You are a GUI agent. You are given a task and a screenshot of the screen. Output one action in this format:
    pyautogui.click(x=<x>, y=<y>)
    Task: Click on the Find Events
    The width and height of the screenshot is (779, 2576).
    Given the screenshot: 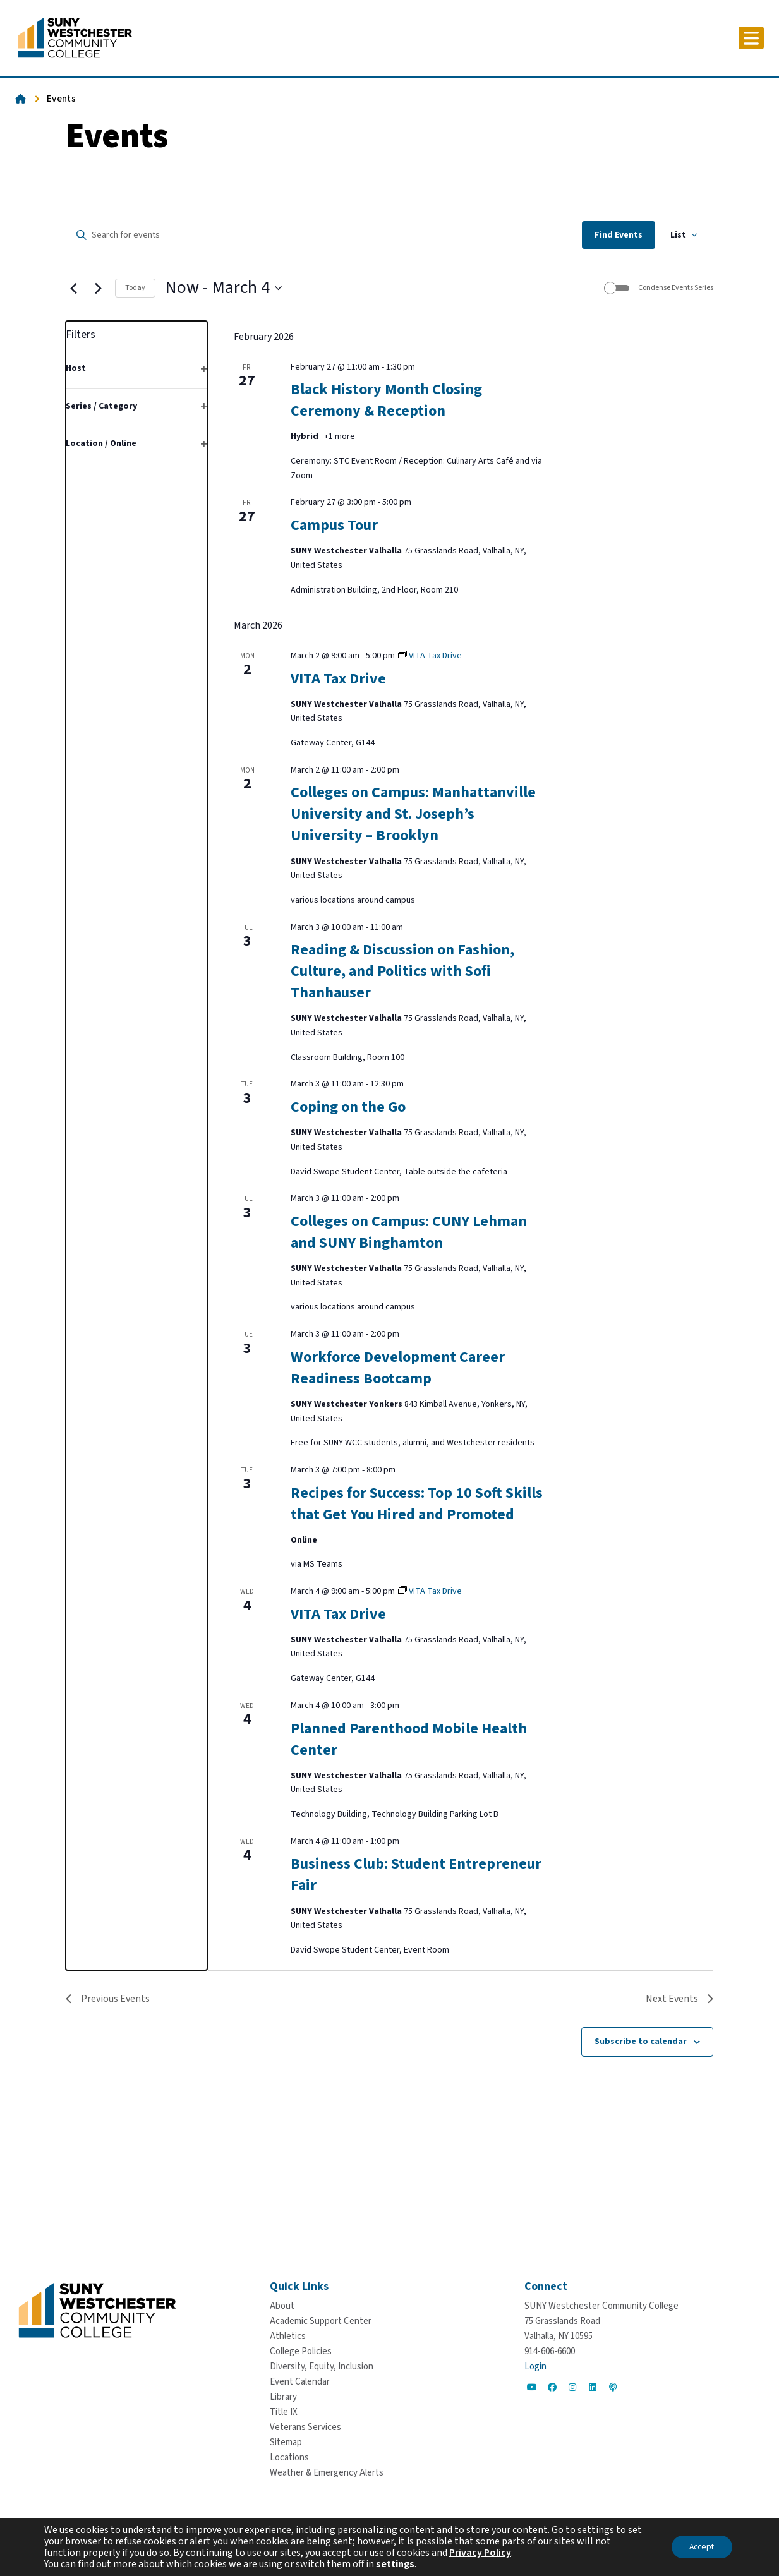 What is the action you would take?
    pyautogui.click(x=619, y=235)
    